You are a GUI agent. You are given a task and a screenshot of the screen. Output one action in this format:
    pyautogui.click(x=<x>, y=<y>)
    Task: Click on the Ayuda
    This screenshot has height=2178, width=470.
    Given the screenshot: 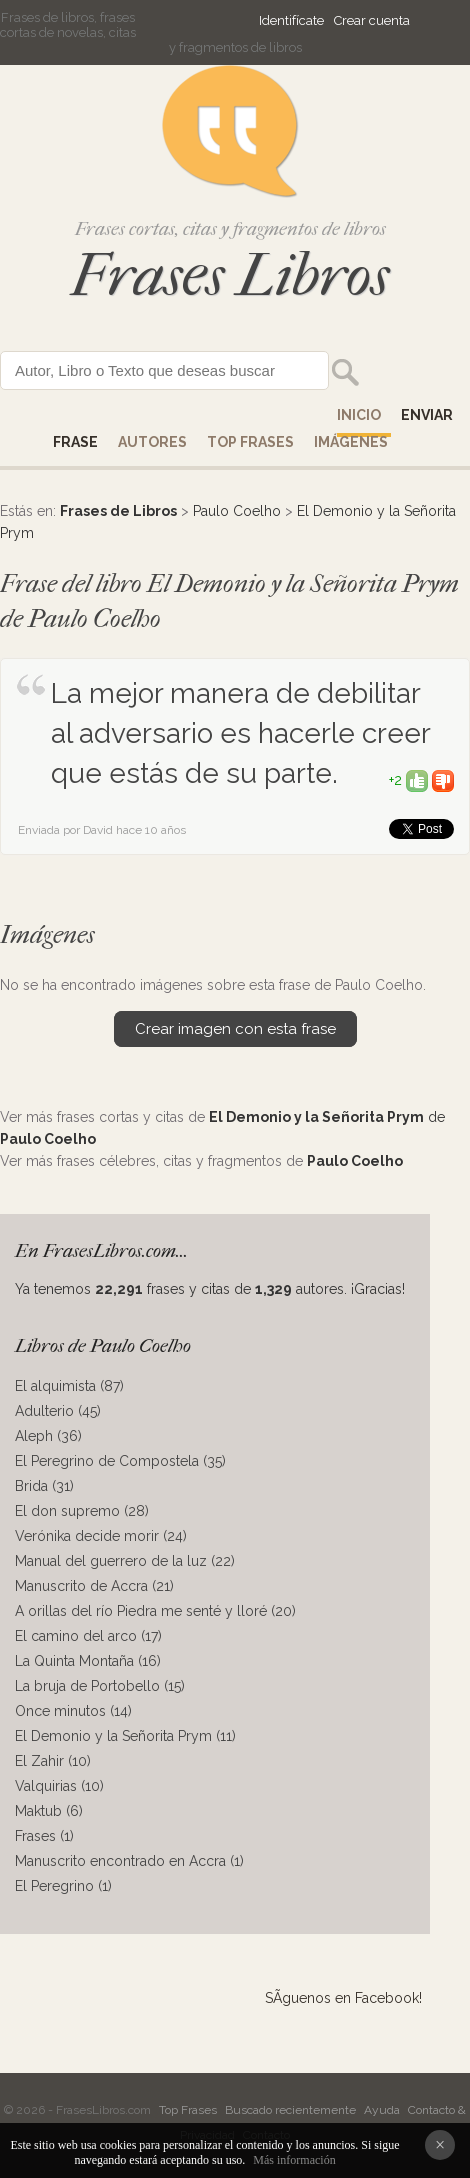 What is the action you would take?
    pyautogui.click(x=382, y=2110)
    